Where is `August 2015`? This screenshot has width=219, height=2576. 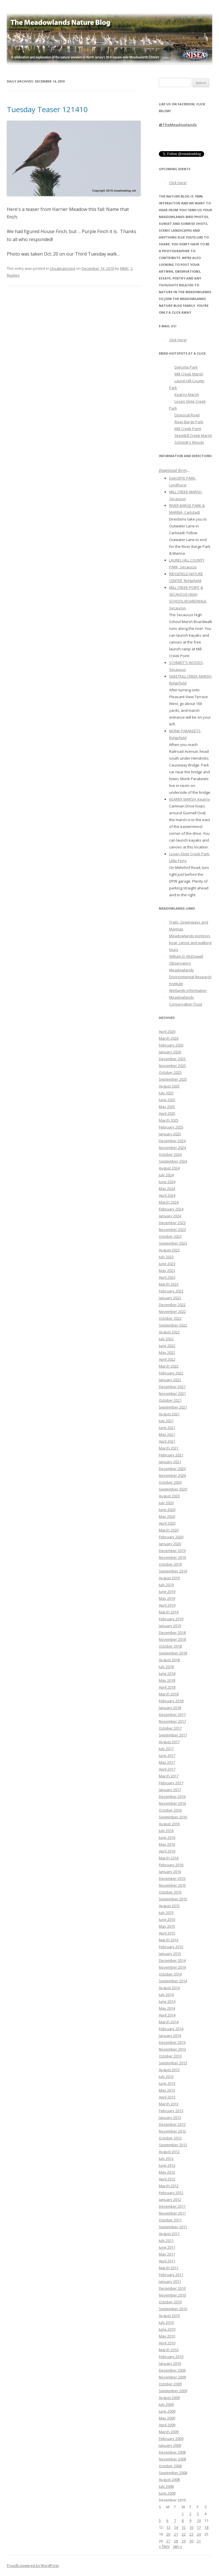 August 2015 is located at coordinates (169, 1905).